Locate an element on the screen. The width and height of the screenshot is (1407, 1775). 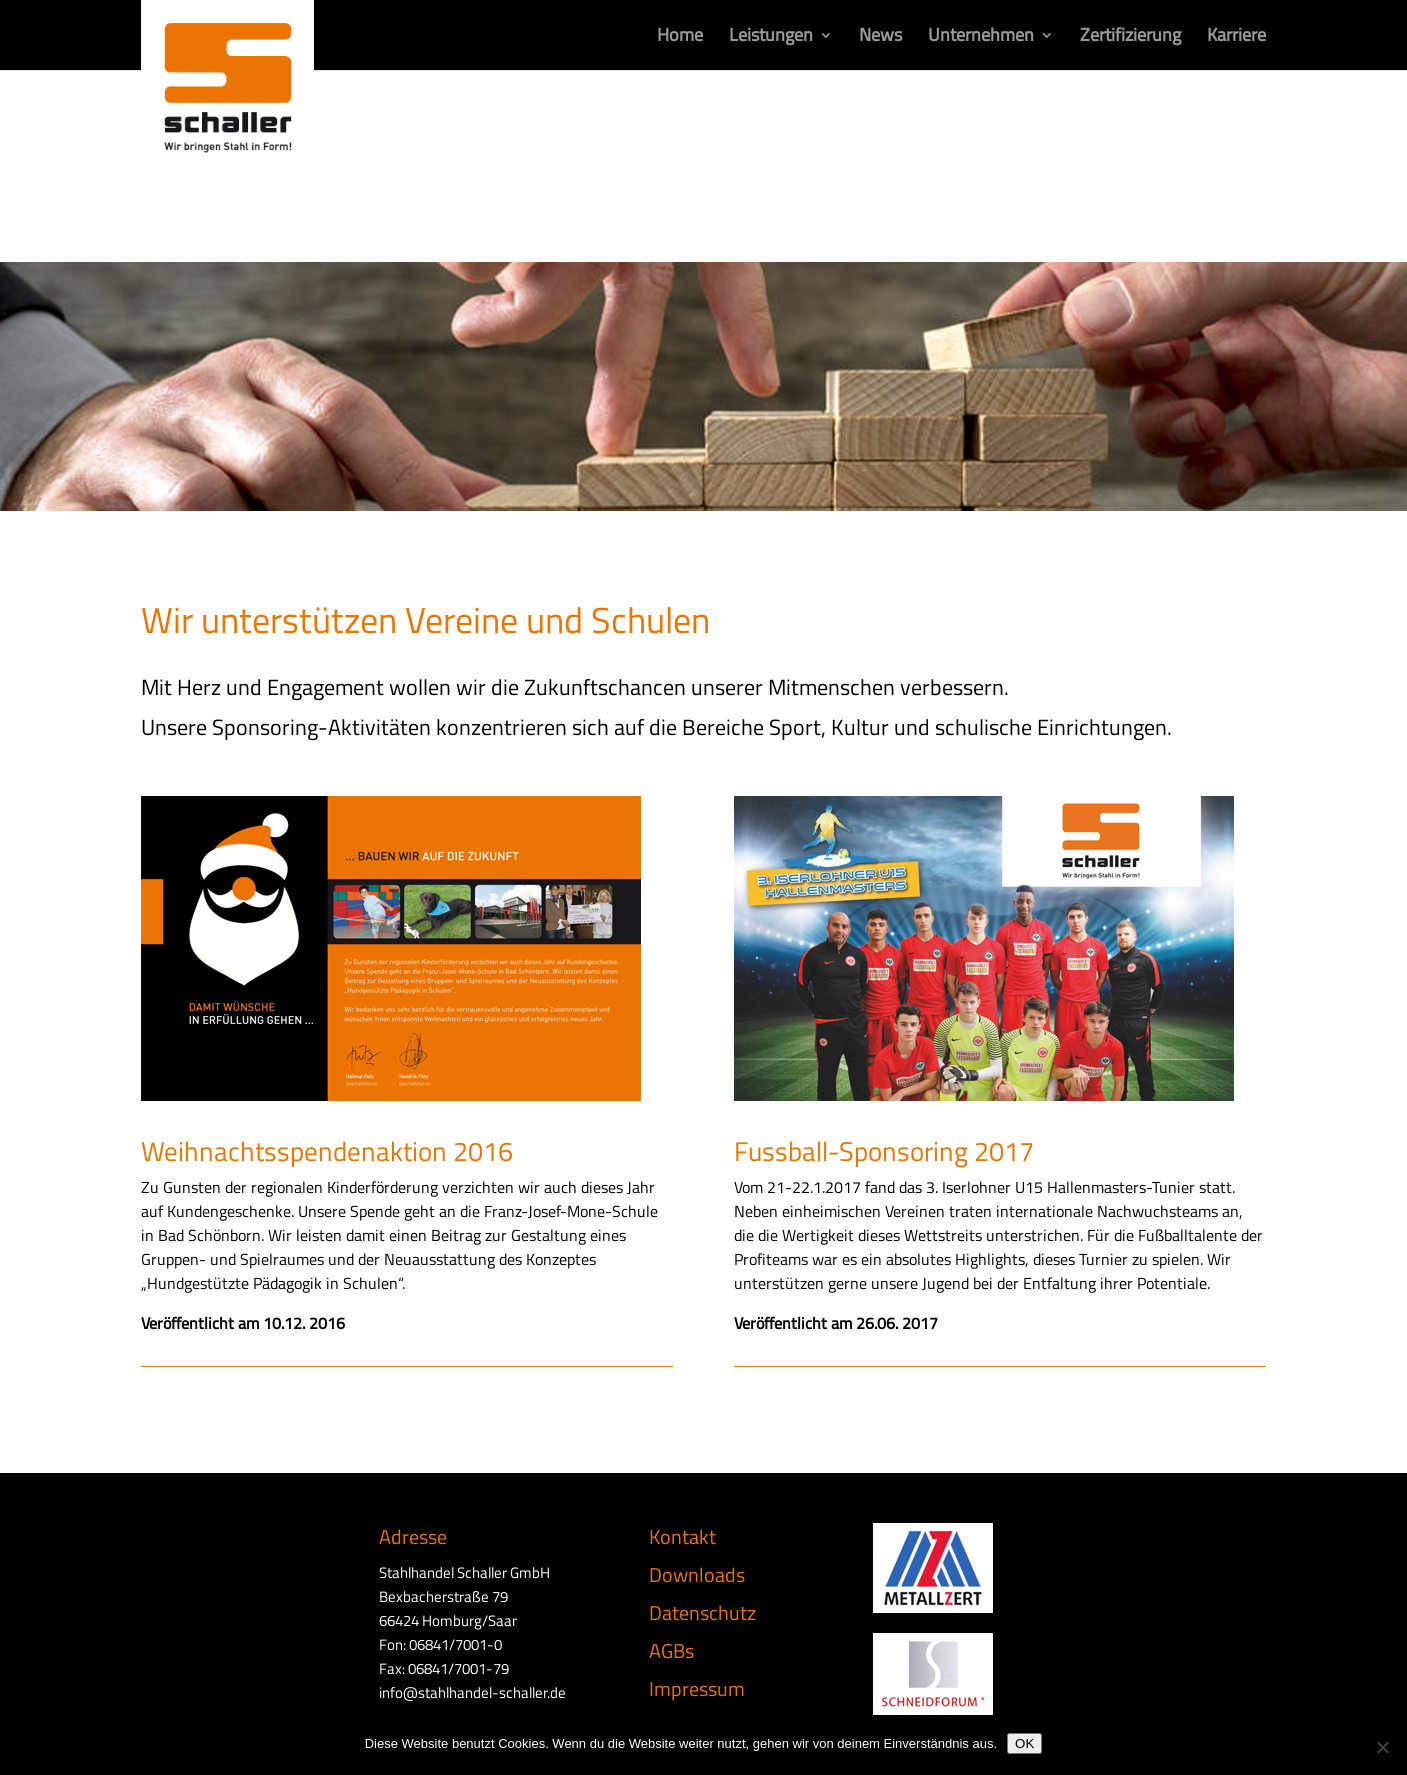
Unternehmen is located at coordinates (981, 38).